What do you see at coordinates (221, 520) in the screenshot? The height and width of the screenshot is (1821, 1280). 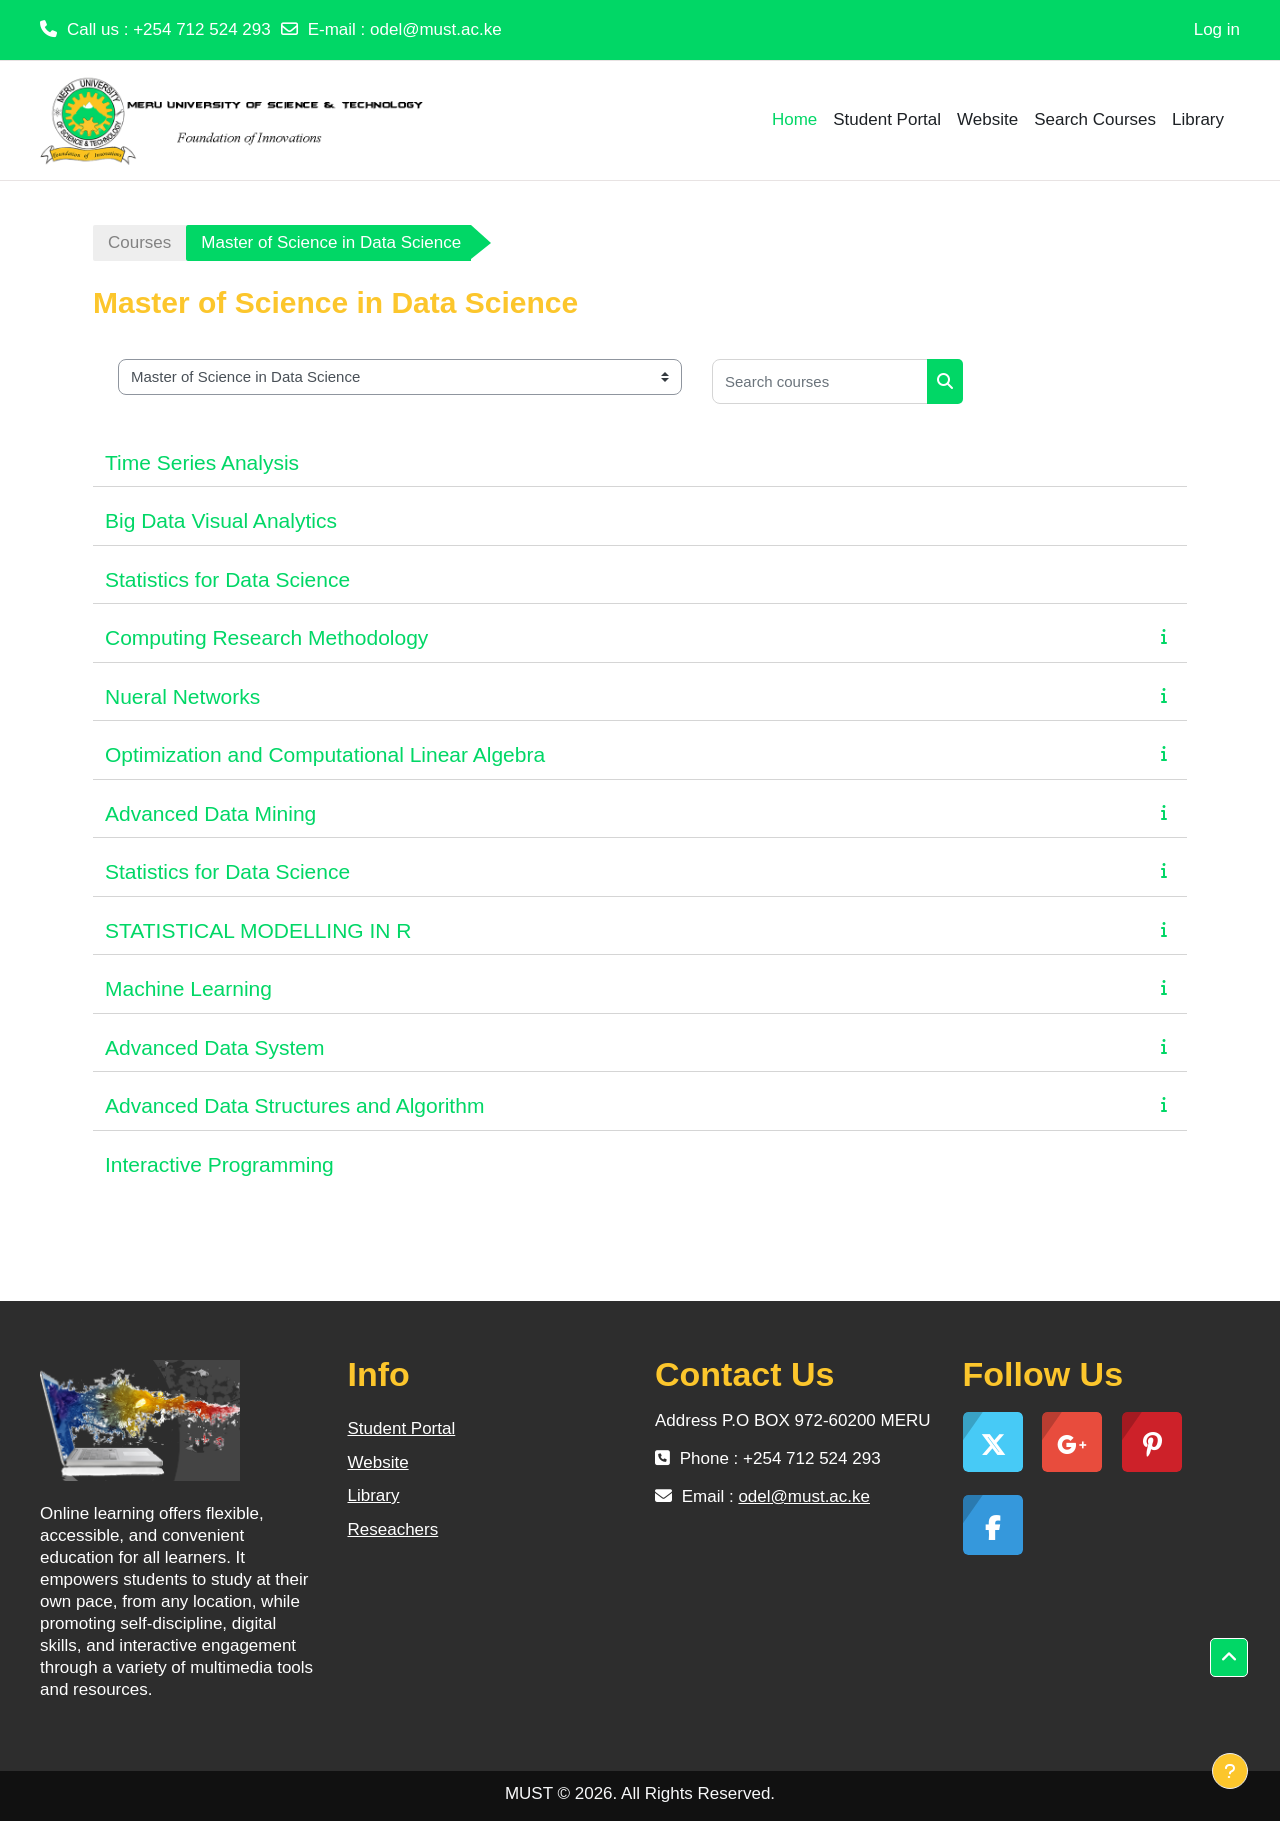 I see `Big Data Visual Analytics` at bounding box center [221, 520].